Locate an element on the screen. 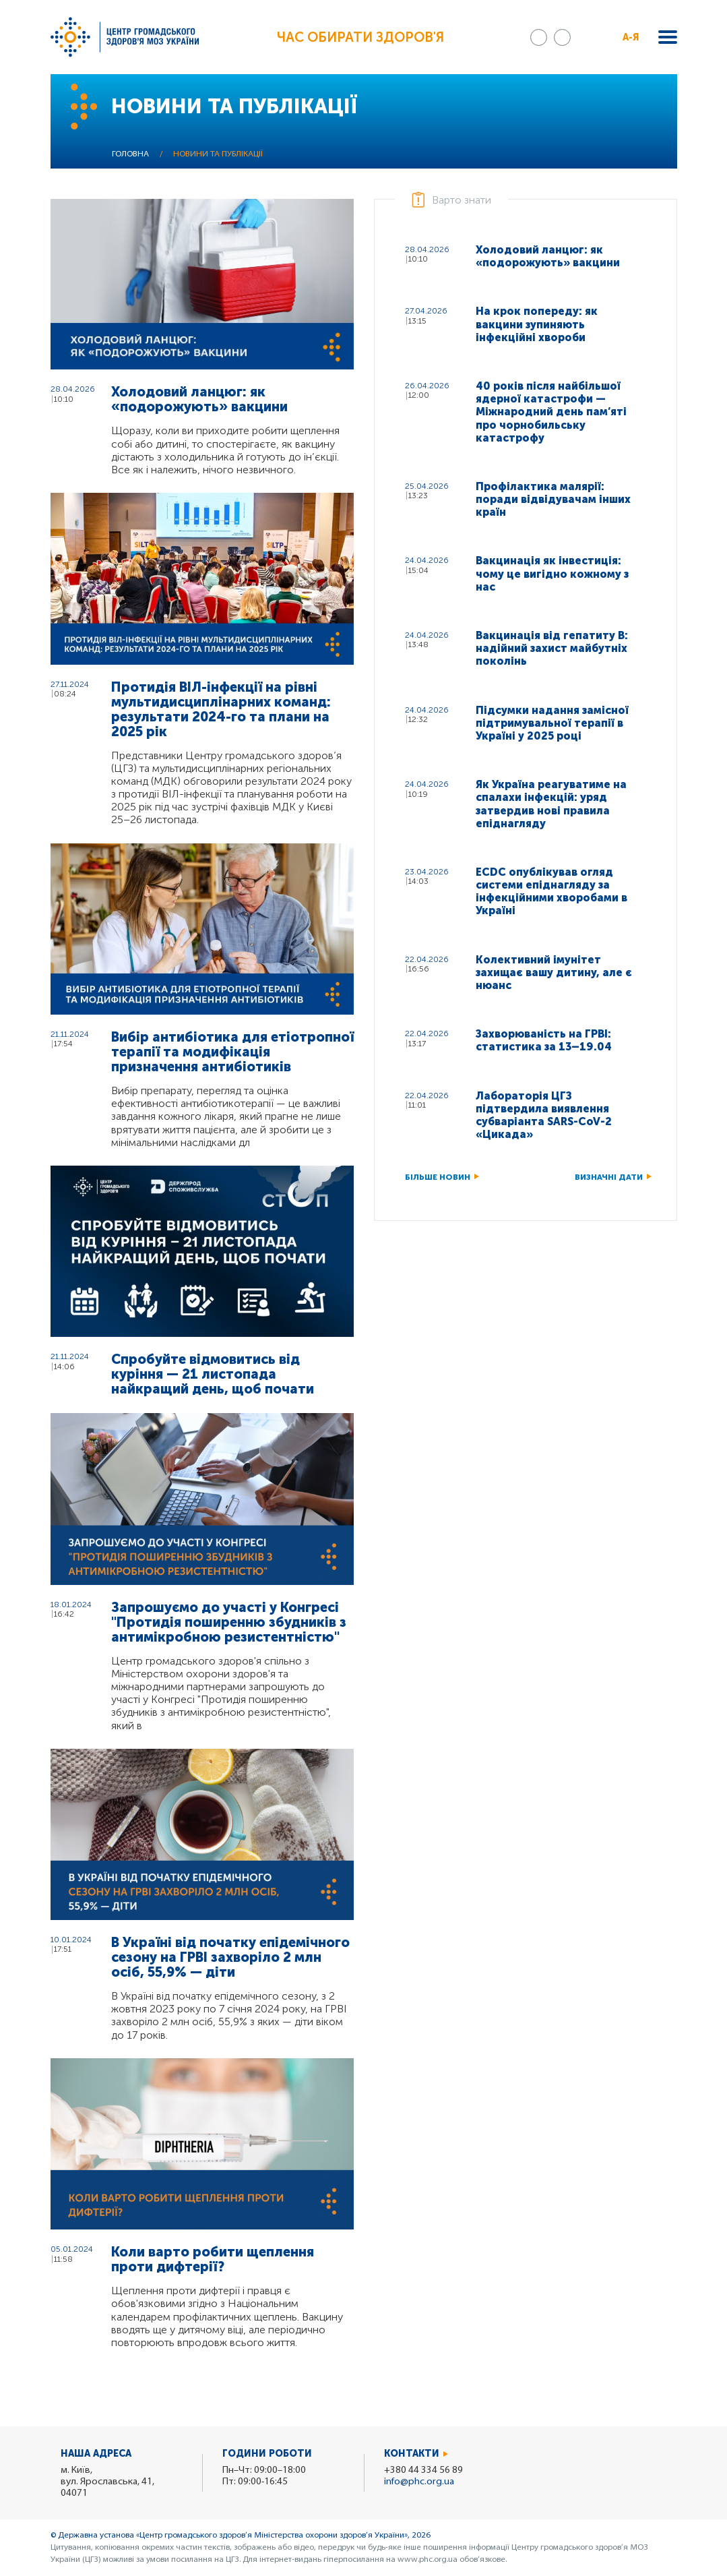  Більше новин is located at coordinates (437, 1177).